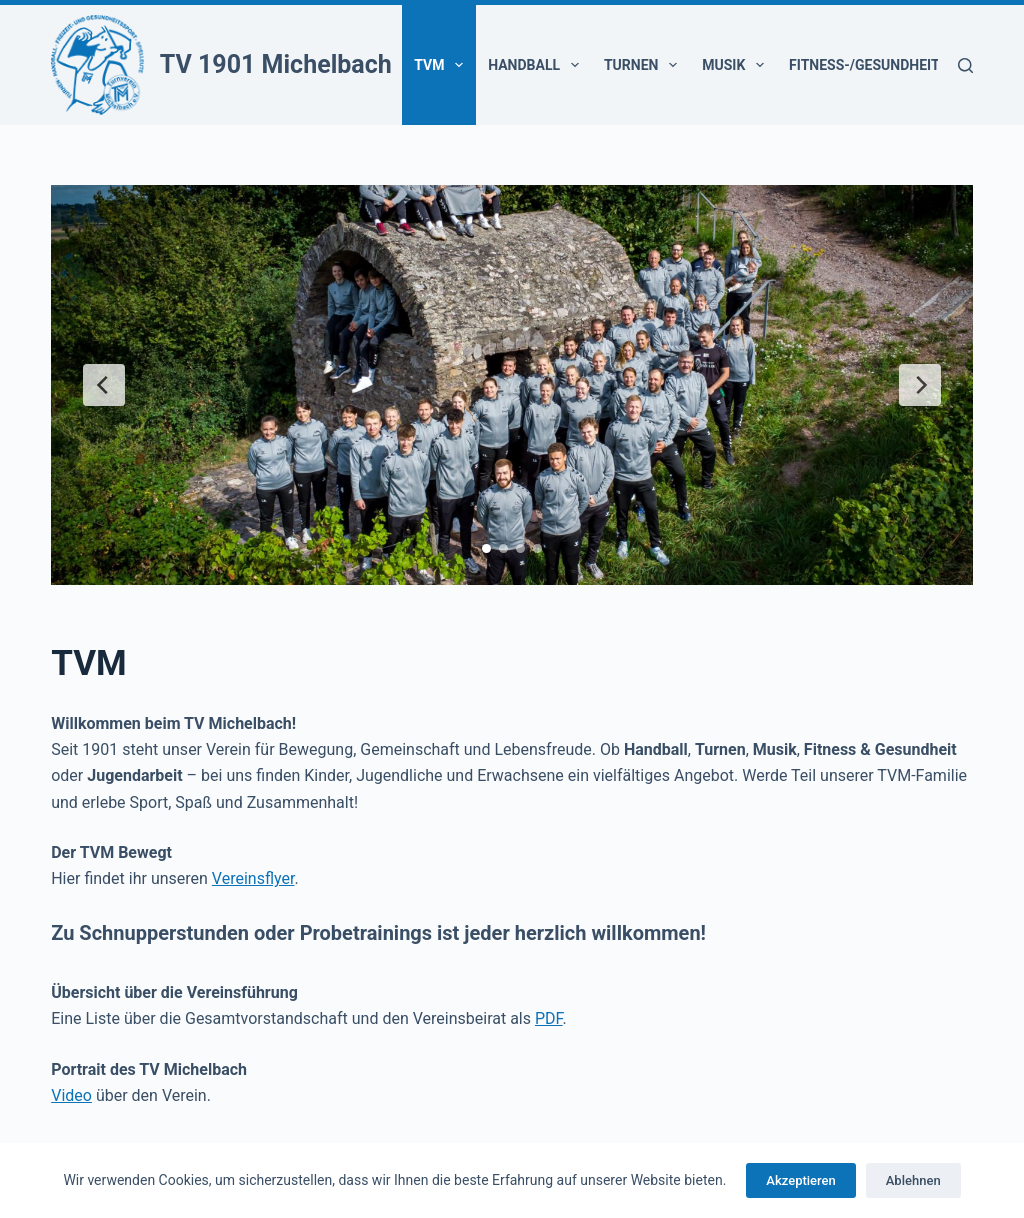  What do you see at coordinates (442, 65) in the screenshot?
I see `TVM` at bounding box center [442, 65].